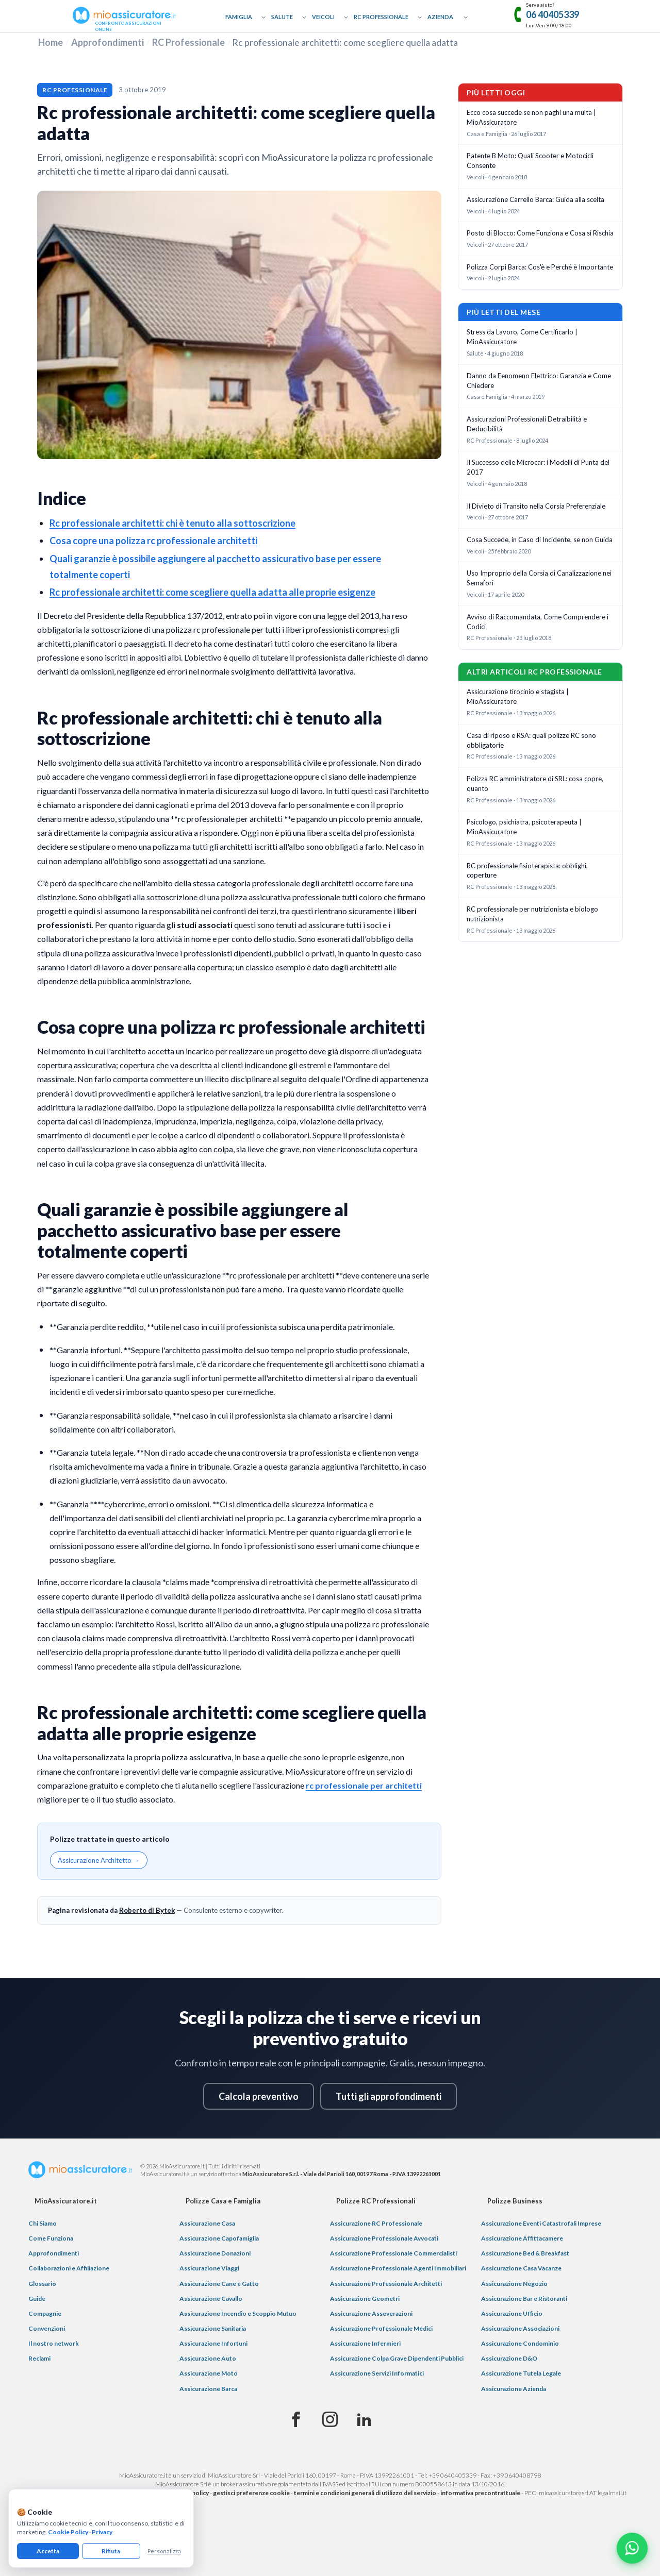  Describe the element at coordinates (46, 2328) in the screenshot. I see `Convenzioni` at that location.